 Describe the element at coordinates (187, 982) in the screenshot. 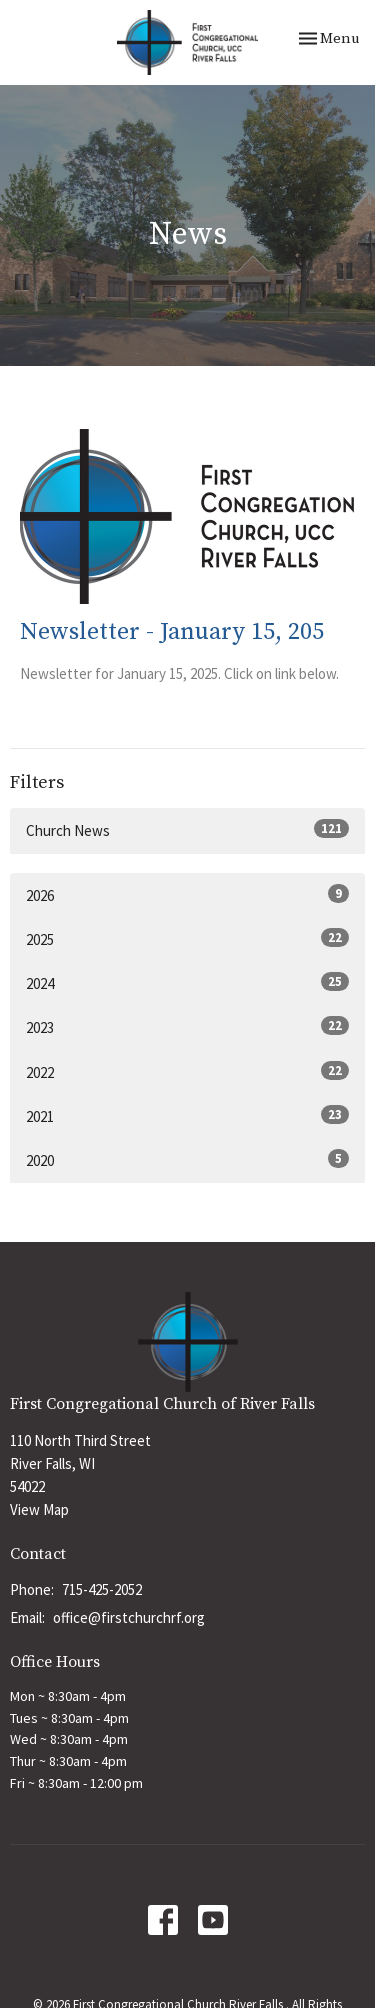

I see `2024` at that location.